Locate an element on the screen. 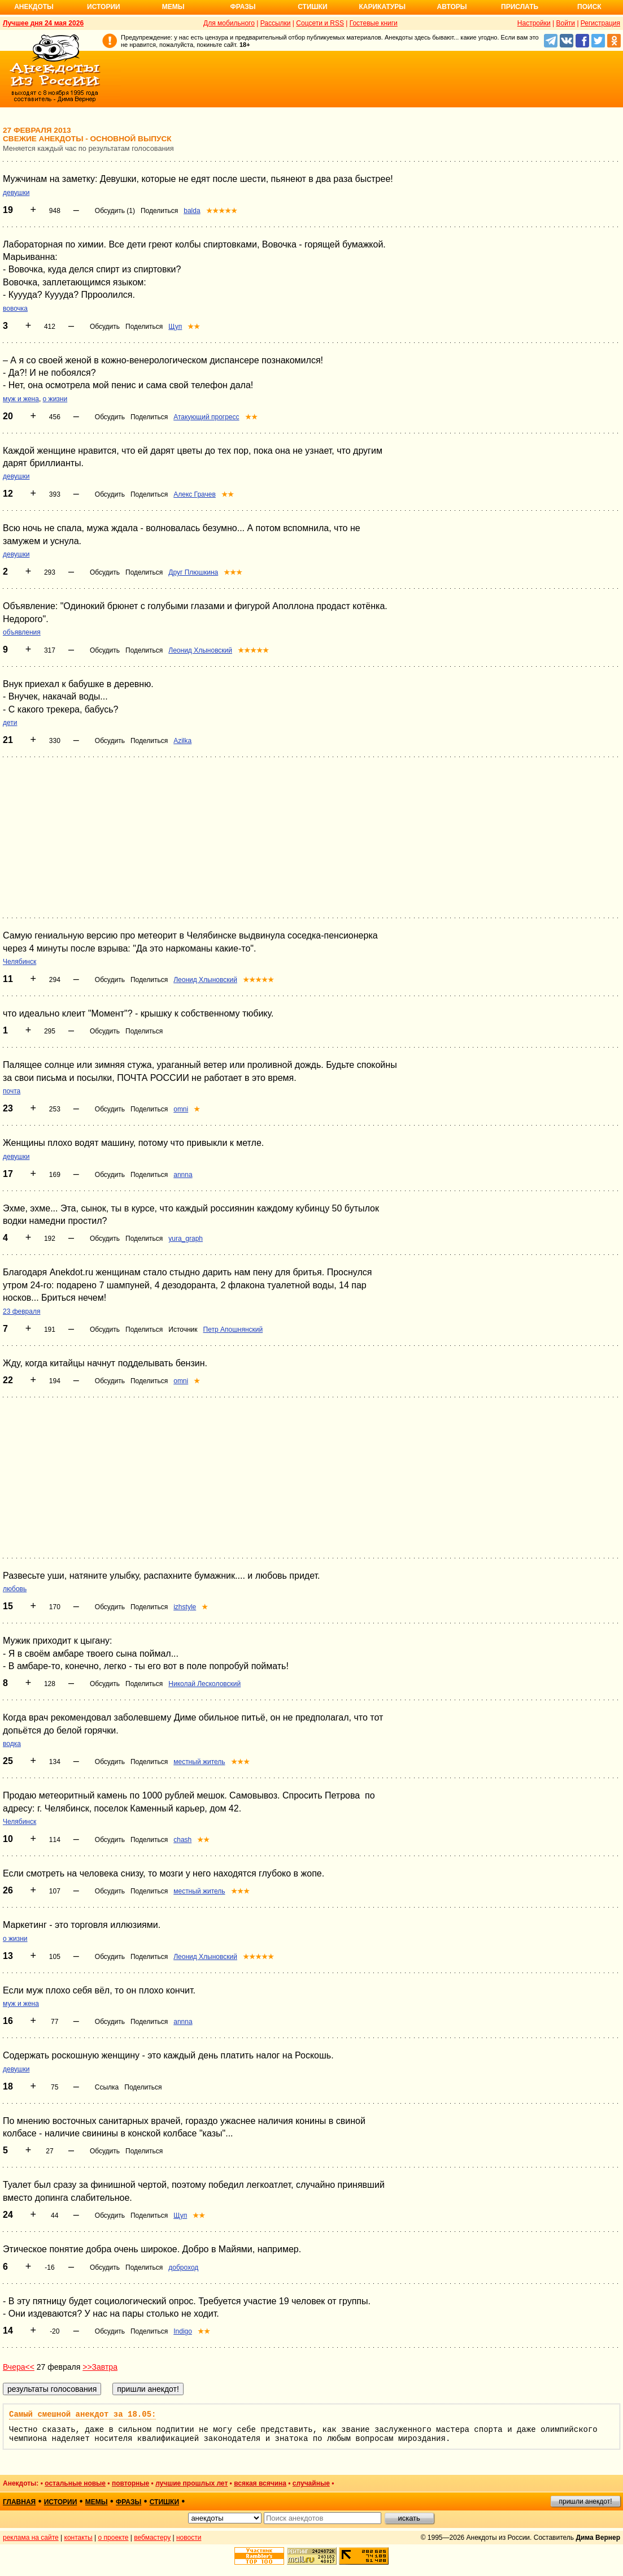 Image resolution: width=623 pixels, height=2576 pixels. стишки is located at coordinates (164, 2502).